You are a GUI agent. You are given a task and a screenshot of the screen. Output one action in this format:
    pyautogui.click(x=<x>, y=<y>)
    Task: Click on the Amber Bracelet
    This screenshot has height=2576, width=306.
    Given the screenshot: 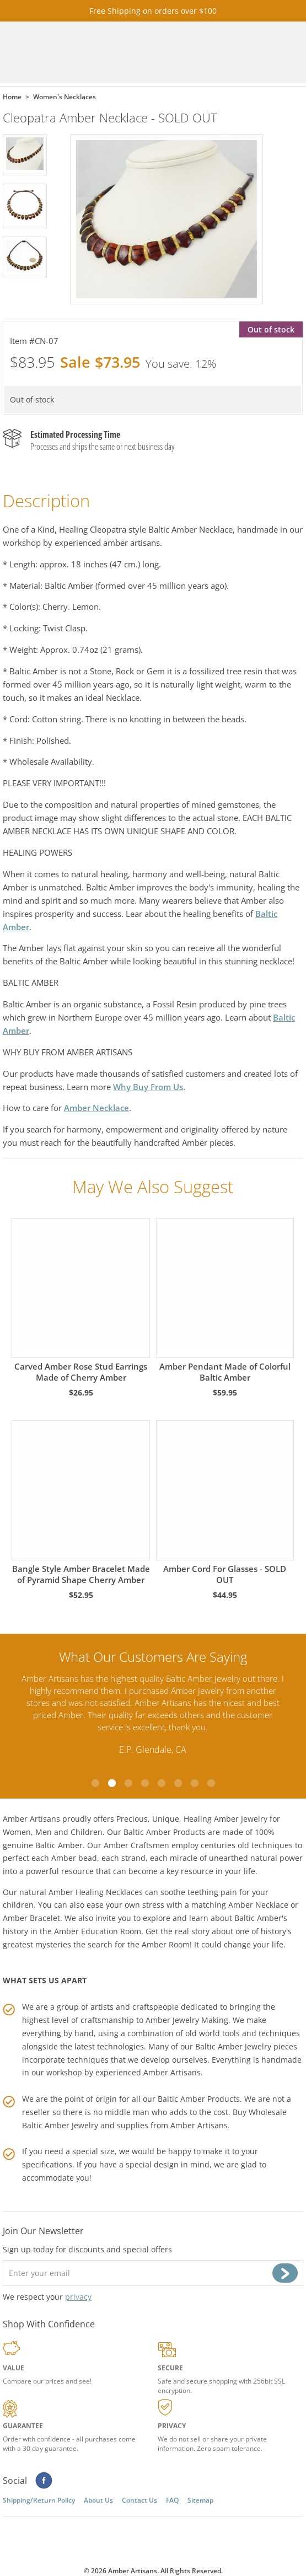 What is the action you would take?
    pyautogui.click(x=31, y=1918)
    